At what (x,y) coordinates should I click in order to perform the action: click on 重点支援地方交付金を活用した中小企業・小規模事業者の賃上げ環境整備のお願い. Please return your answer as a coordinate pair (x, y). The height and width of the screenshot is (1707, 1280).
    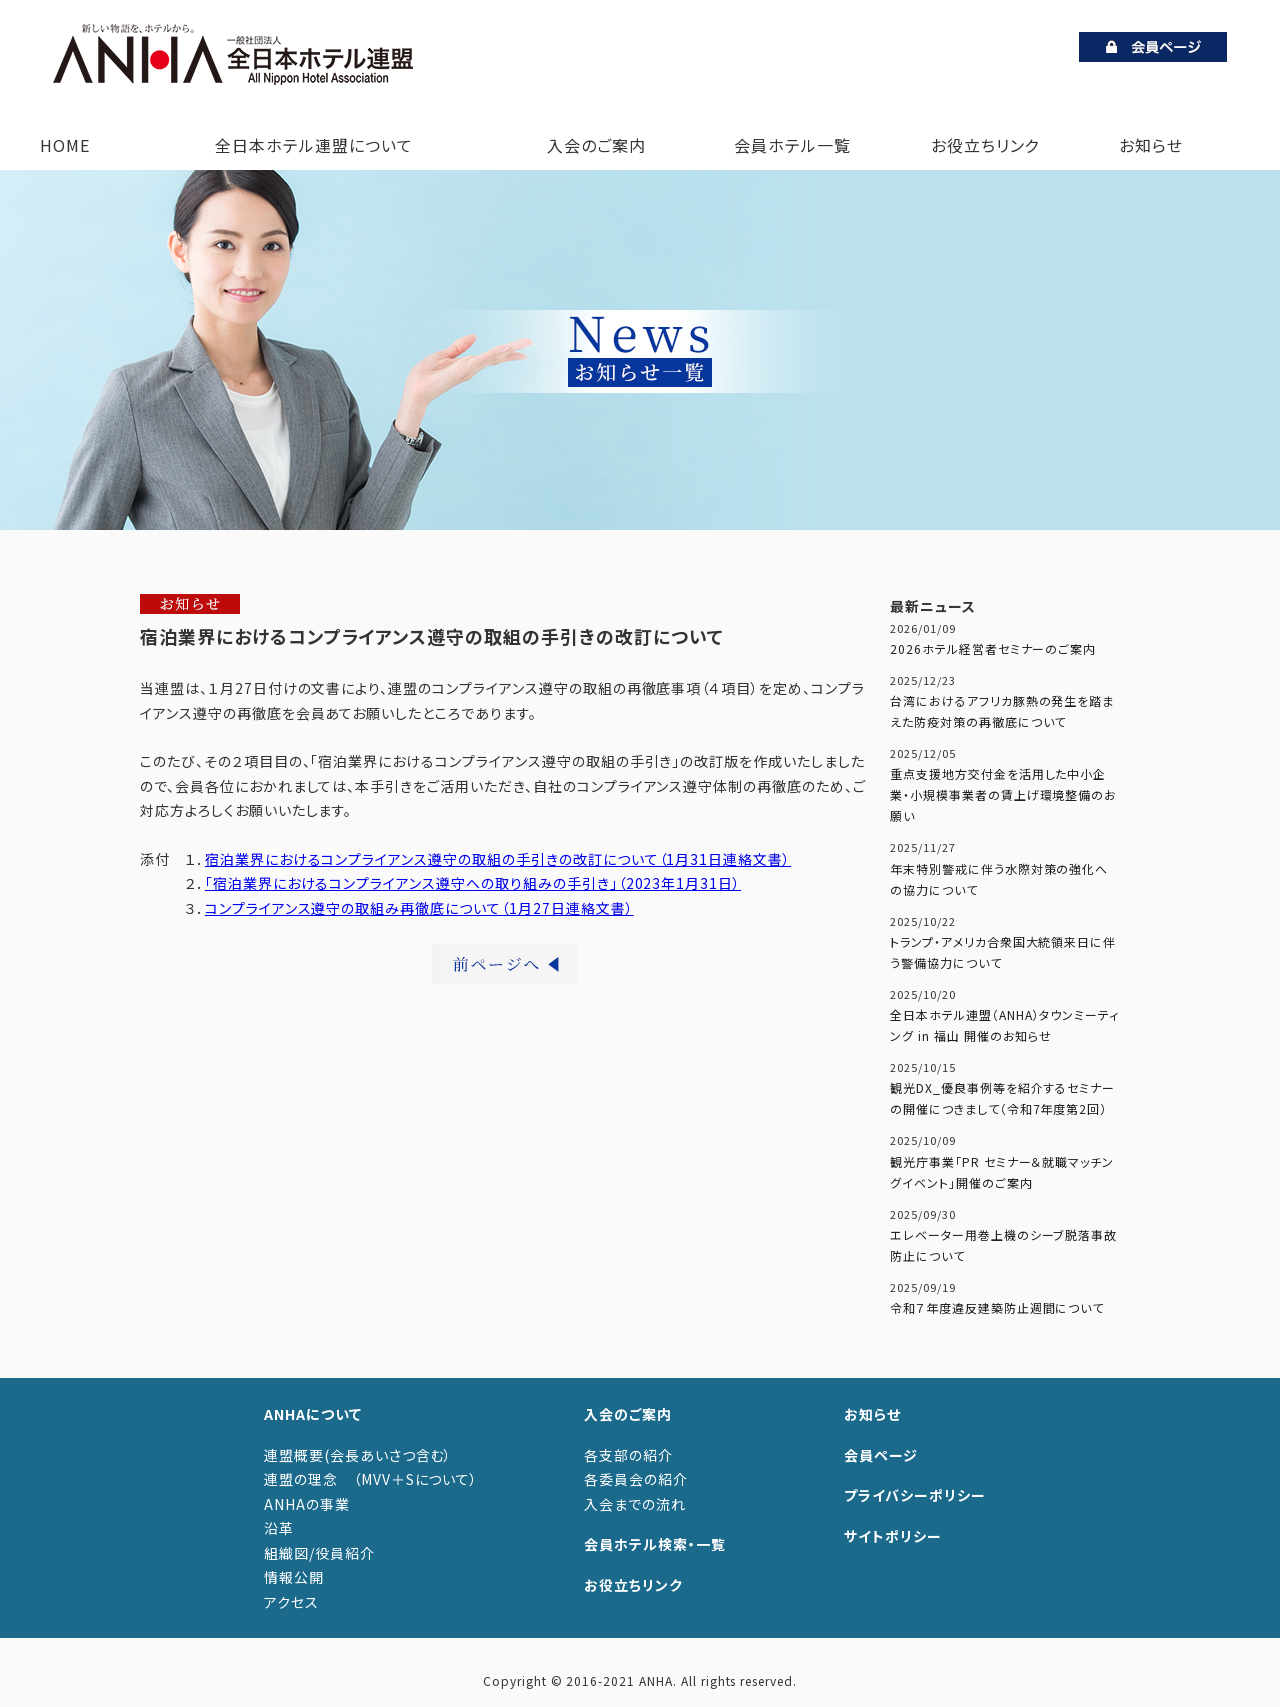
    Looking at the image, I should click on (1003, 794).